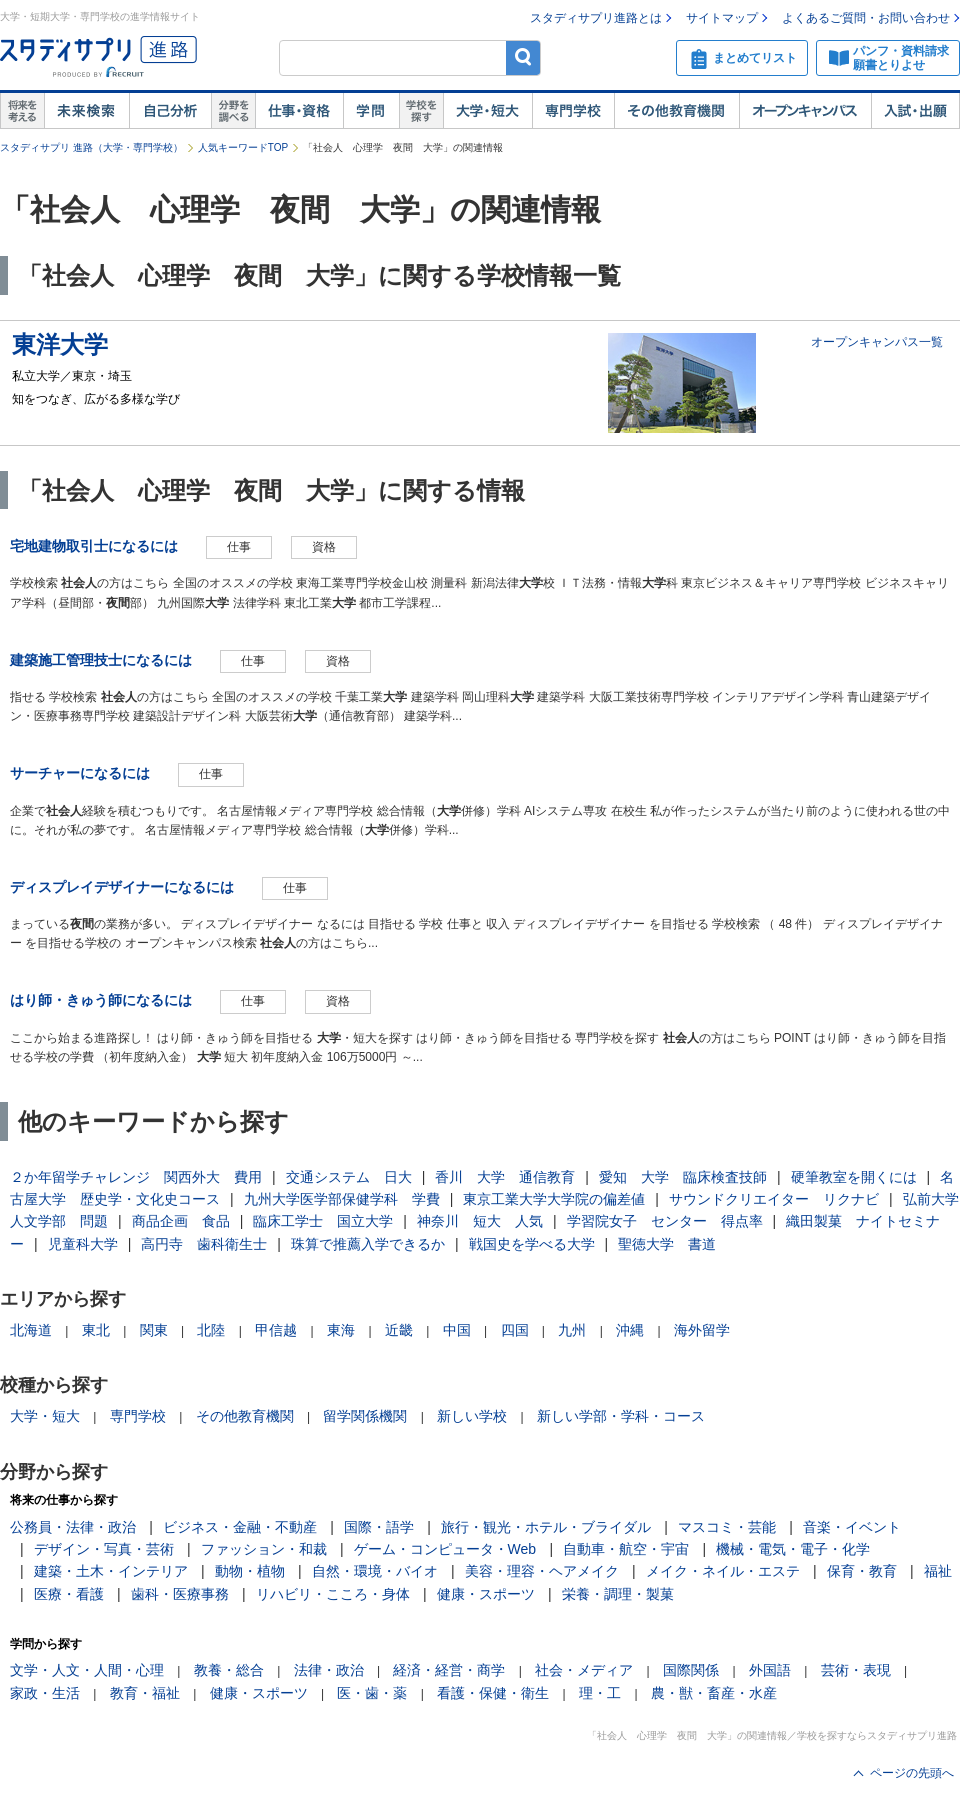 This screenshot has height=1795, width=960. Describe the element at coordinates (449, 1670) in the screenshot. I see `経済・経営・商学` at that location.